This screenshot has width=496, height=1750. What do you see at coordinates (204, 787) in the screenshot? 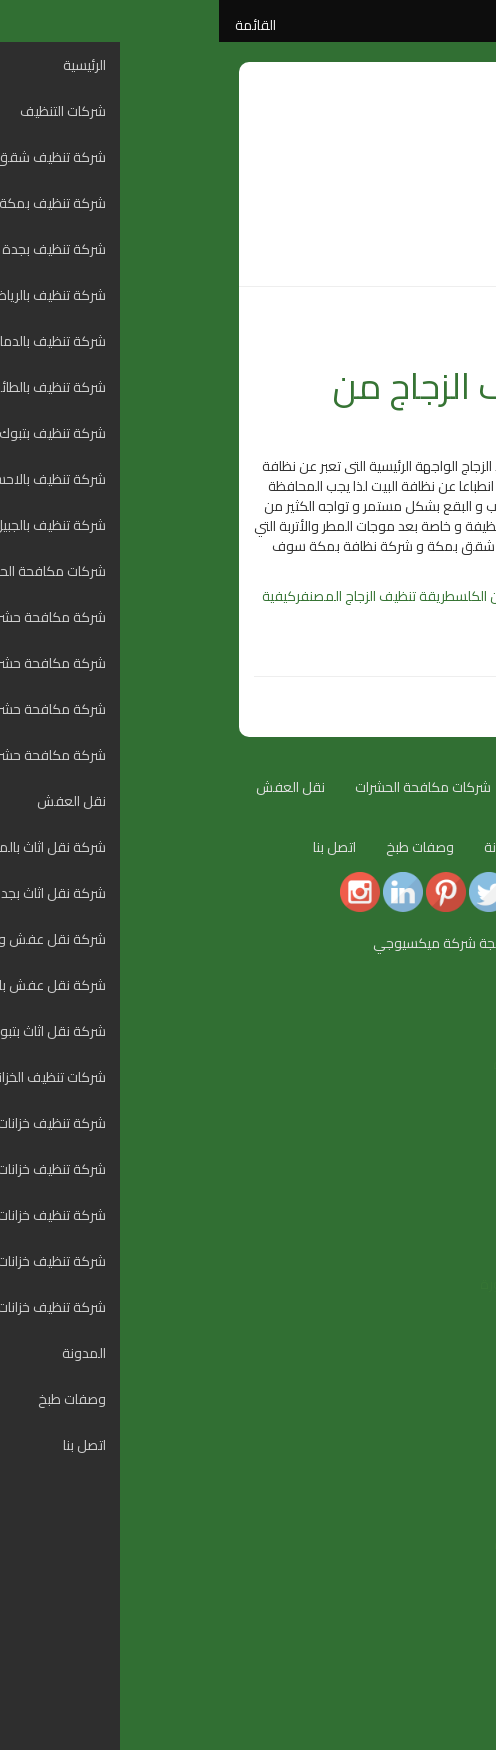
I see `شركات مكافحة الحشرات` at bounding box center [204, 787].